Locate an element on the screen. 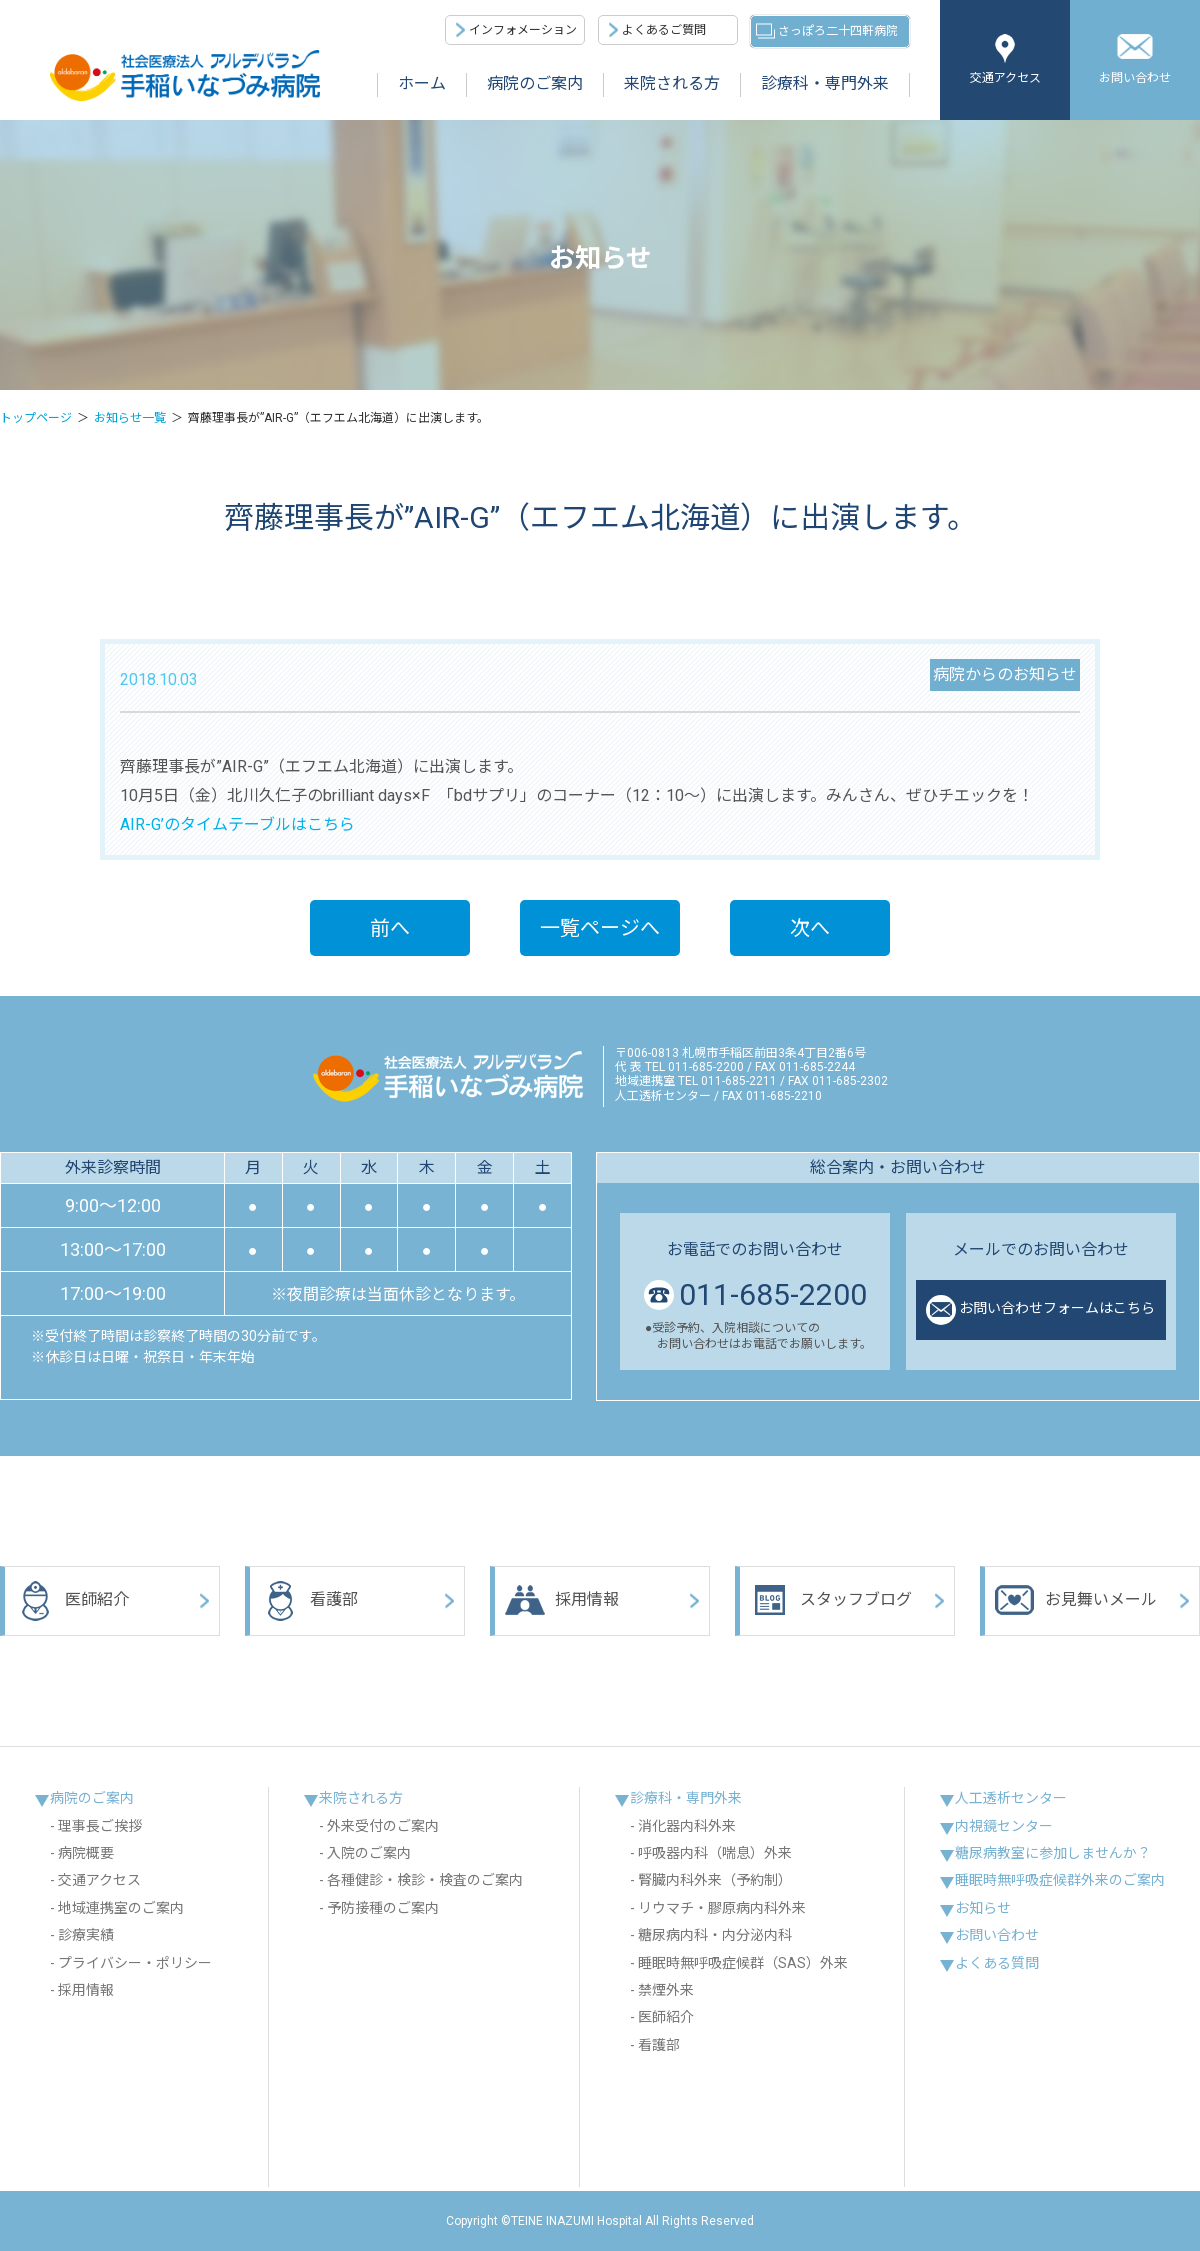 This screenshot has height=2251, width=1200. 来院される方 is located at coordinates (672, 83).